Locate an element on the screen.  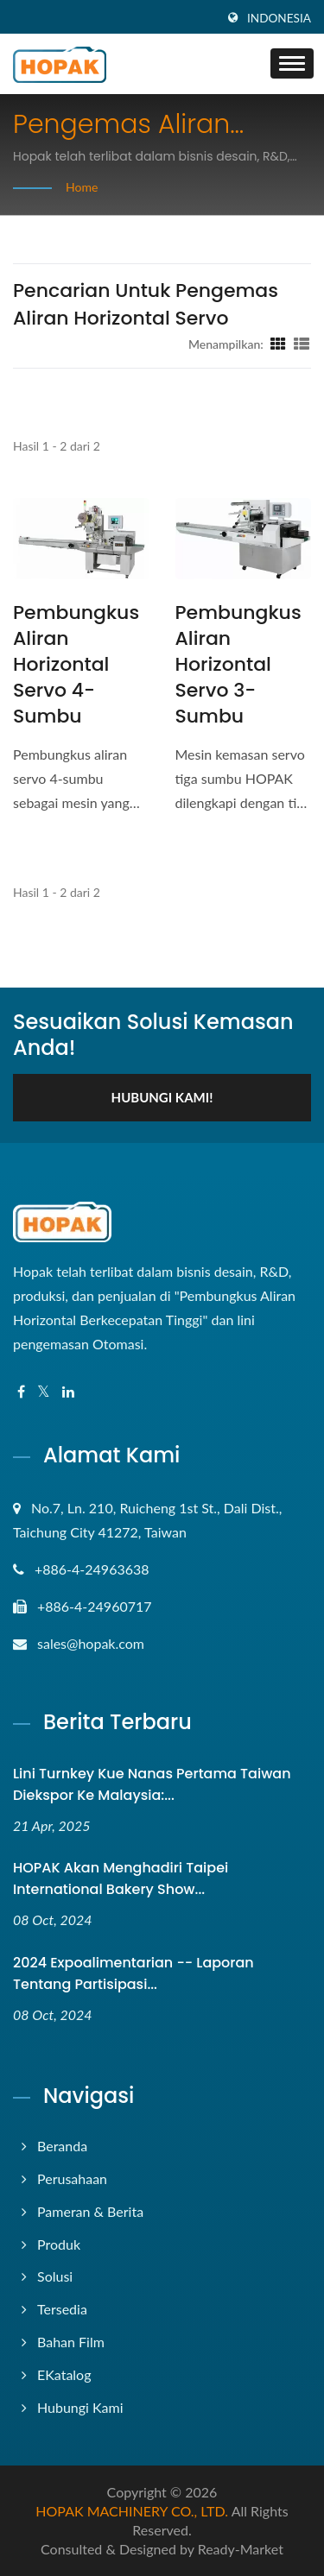
HOPAK akan menghadiri Taipei International Bakery Show... is located at coordinates (120, 1878).